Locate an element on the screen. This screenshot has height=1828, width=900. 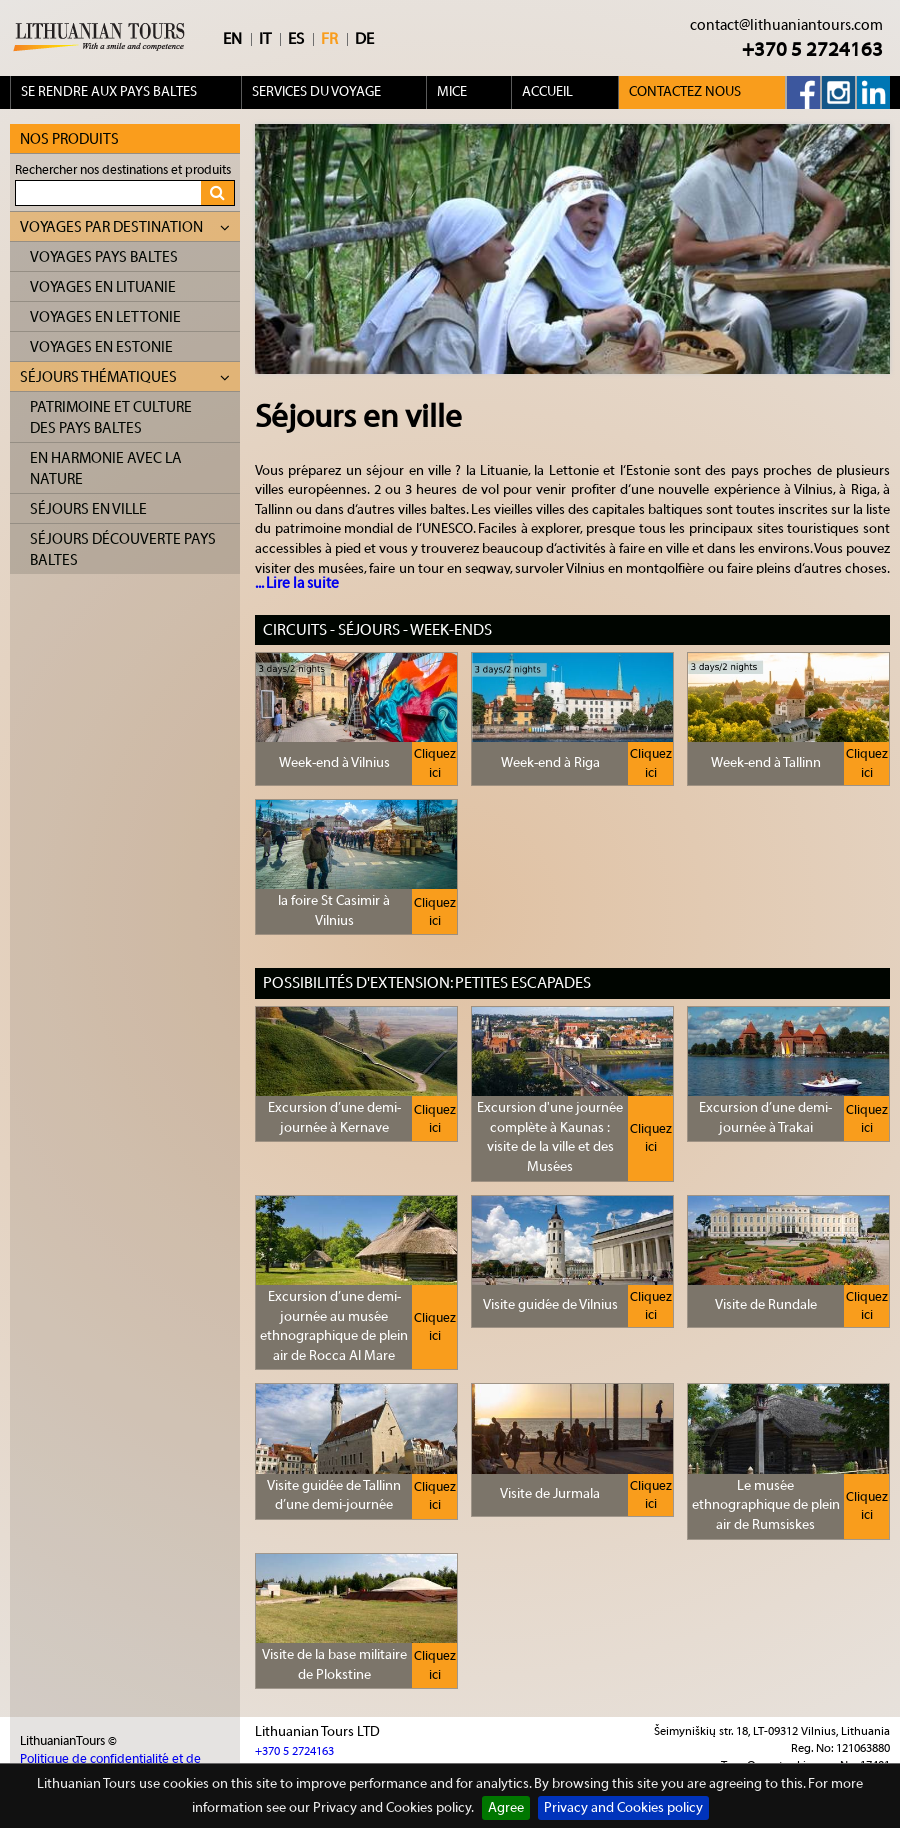
Rechercher nos destinations et produits is located at coordinates (123, 169).